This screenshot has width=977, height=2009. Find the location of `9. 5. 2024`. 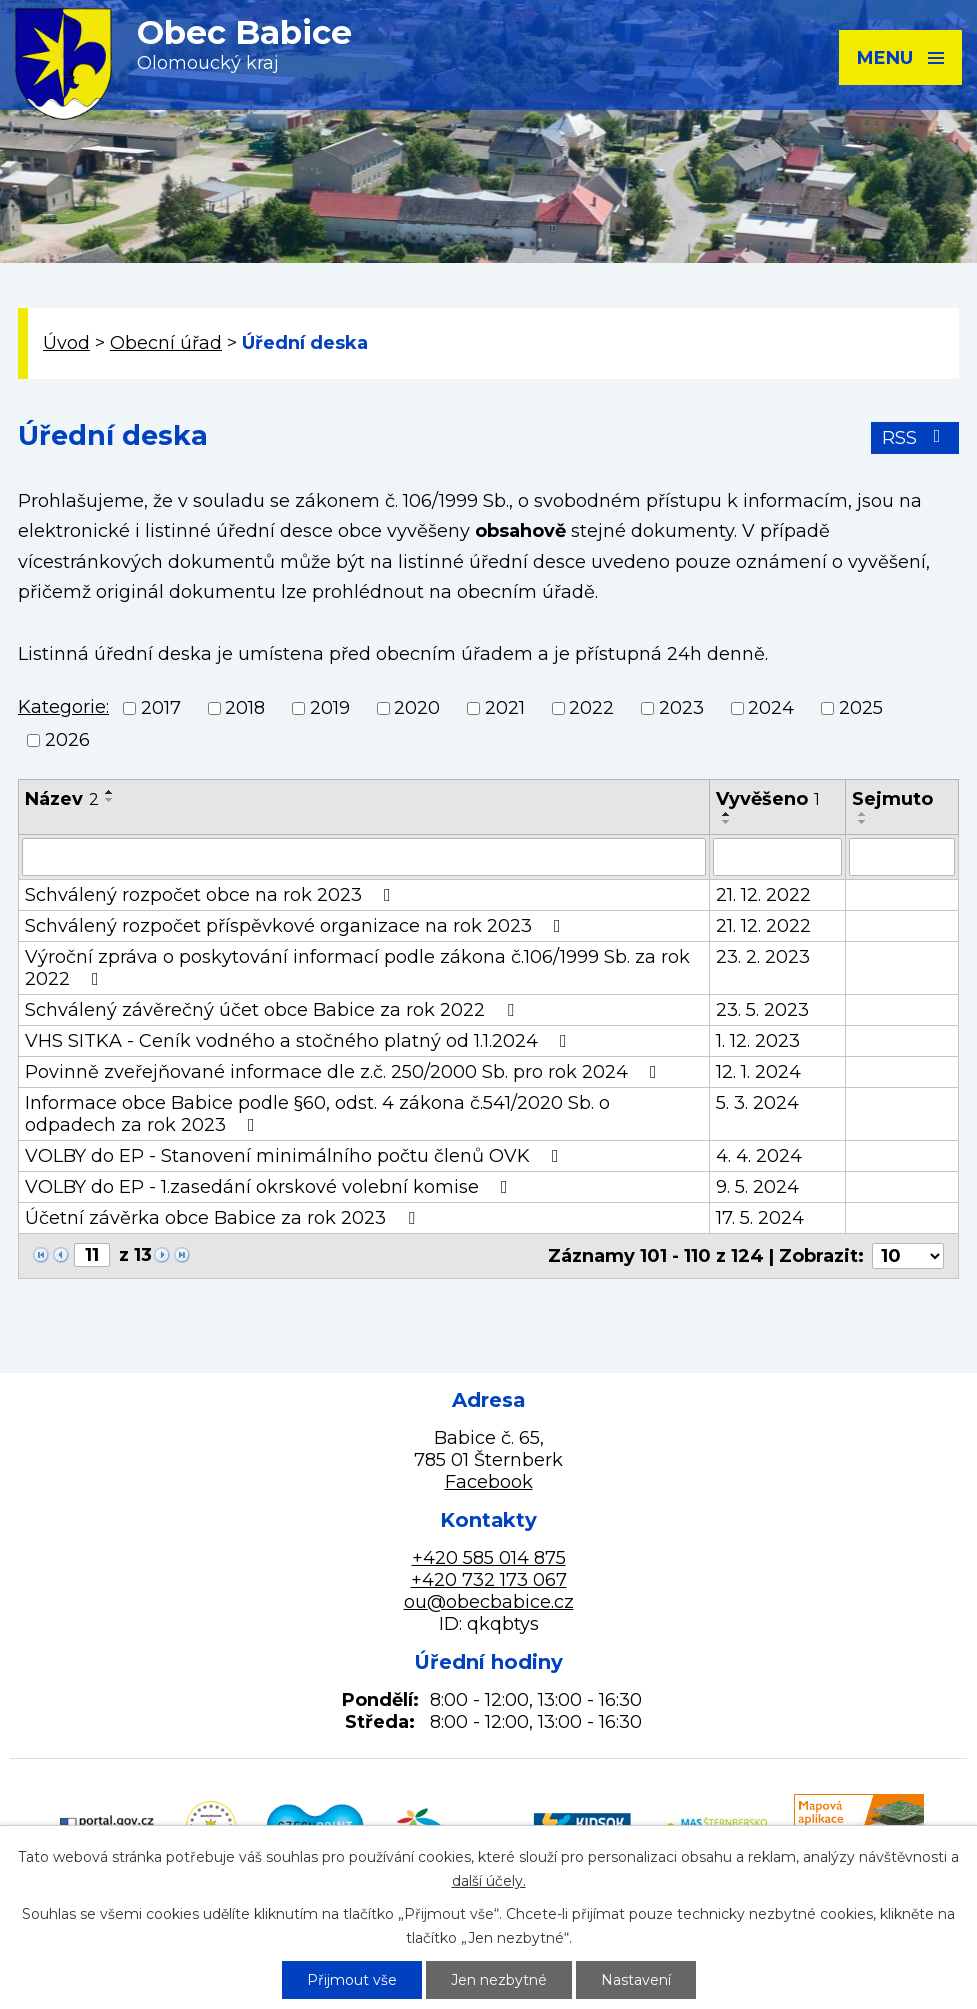

9. 5. 2024 is located at coordinates (757, 1187).